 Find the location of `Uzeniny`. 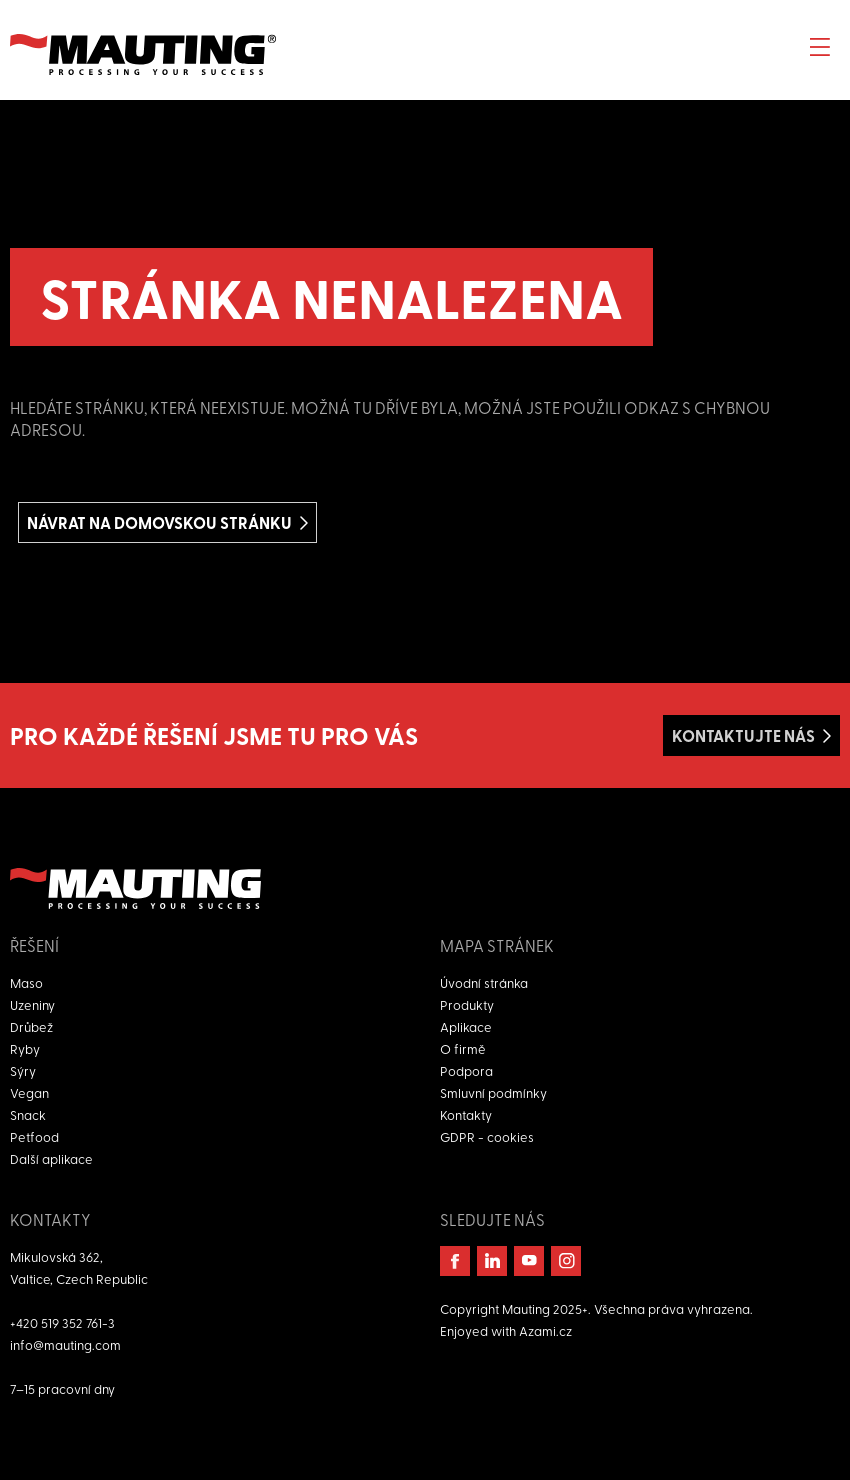

Uzeniny is located at coordinates (32, 1004).